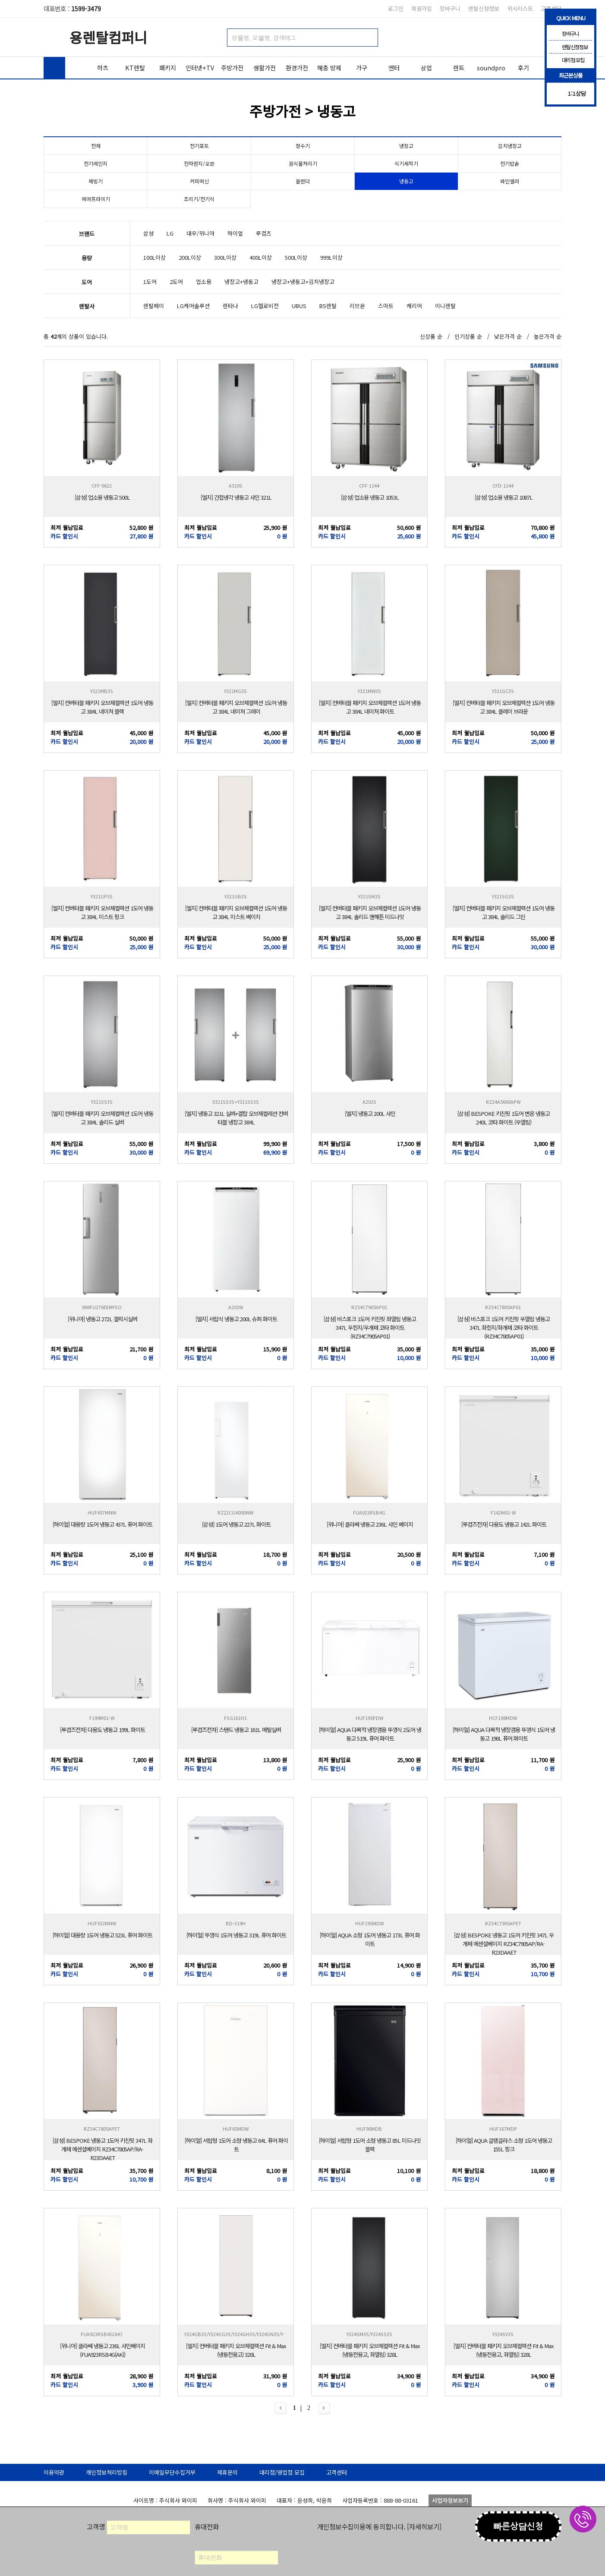  Describe the element at coordinates (509, 181) in the screenshot. I see `와인셀러` at that location.